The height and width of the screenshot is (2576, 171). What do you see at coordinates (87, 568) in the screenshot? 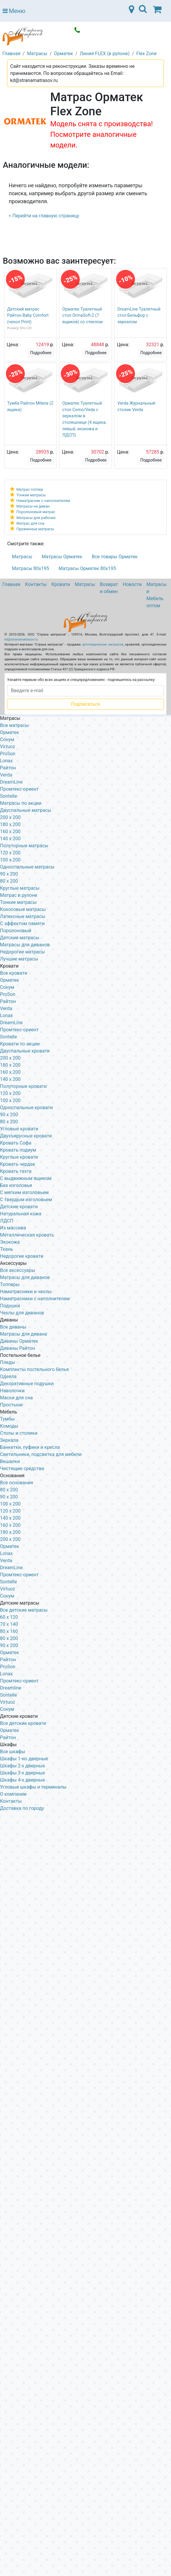
I see `Матрасы Орматек 80х195` at bounding box center [87, 568].